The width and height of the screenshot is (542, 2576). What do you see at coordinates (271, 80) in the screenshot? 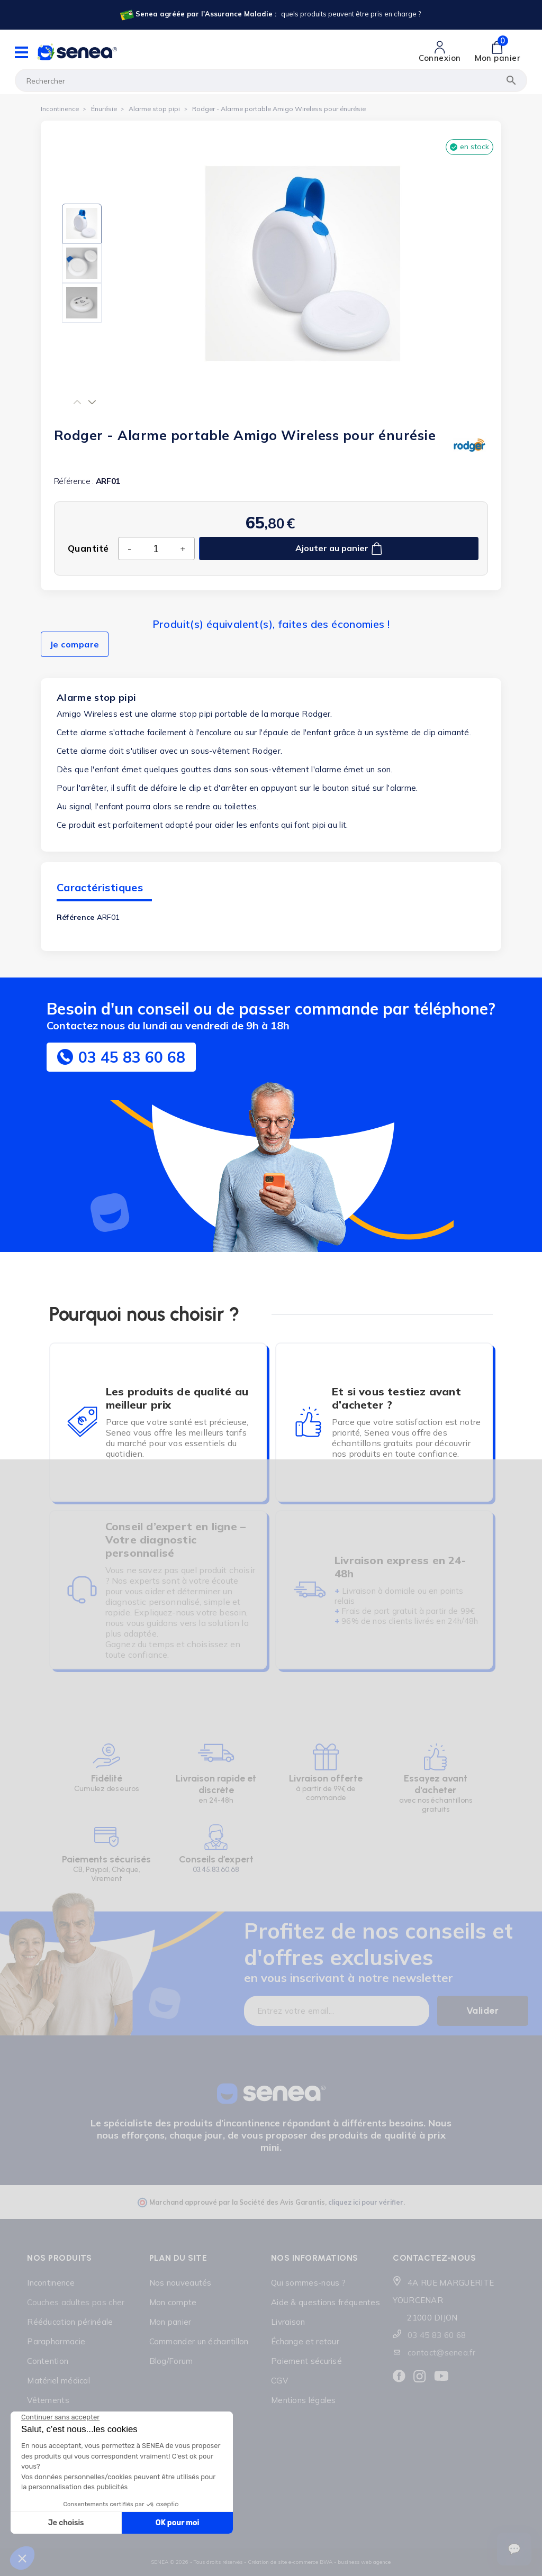
I see `[Rechercher]` at bounding box center [271, 80].